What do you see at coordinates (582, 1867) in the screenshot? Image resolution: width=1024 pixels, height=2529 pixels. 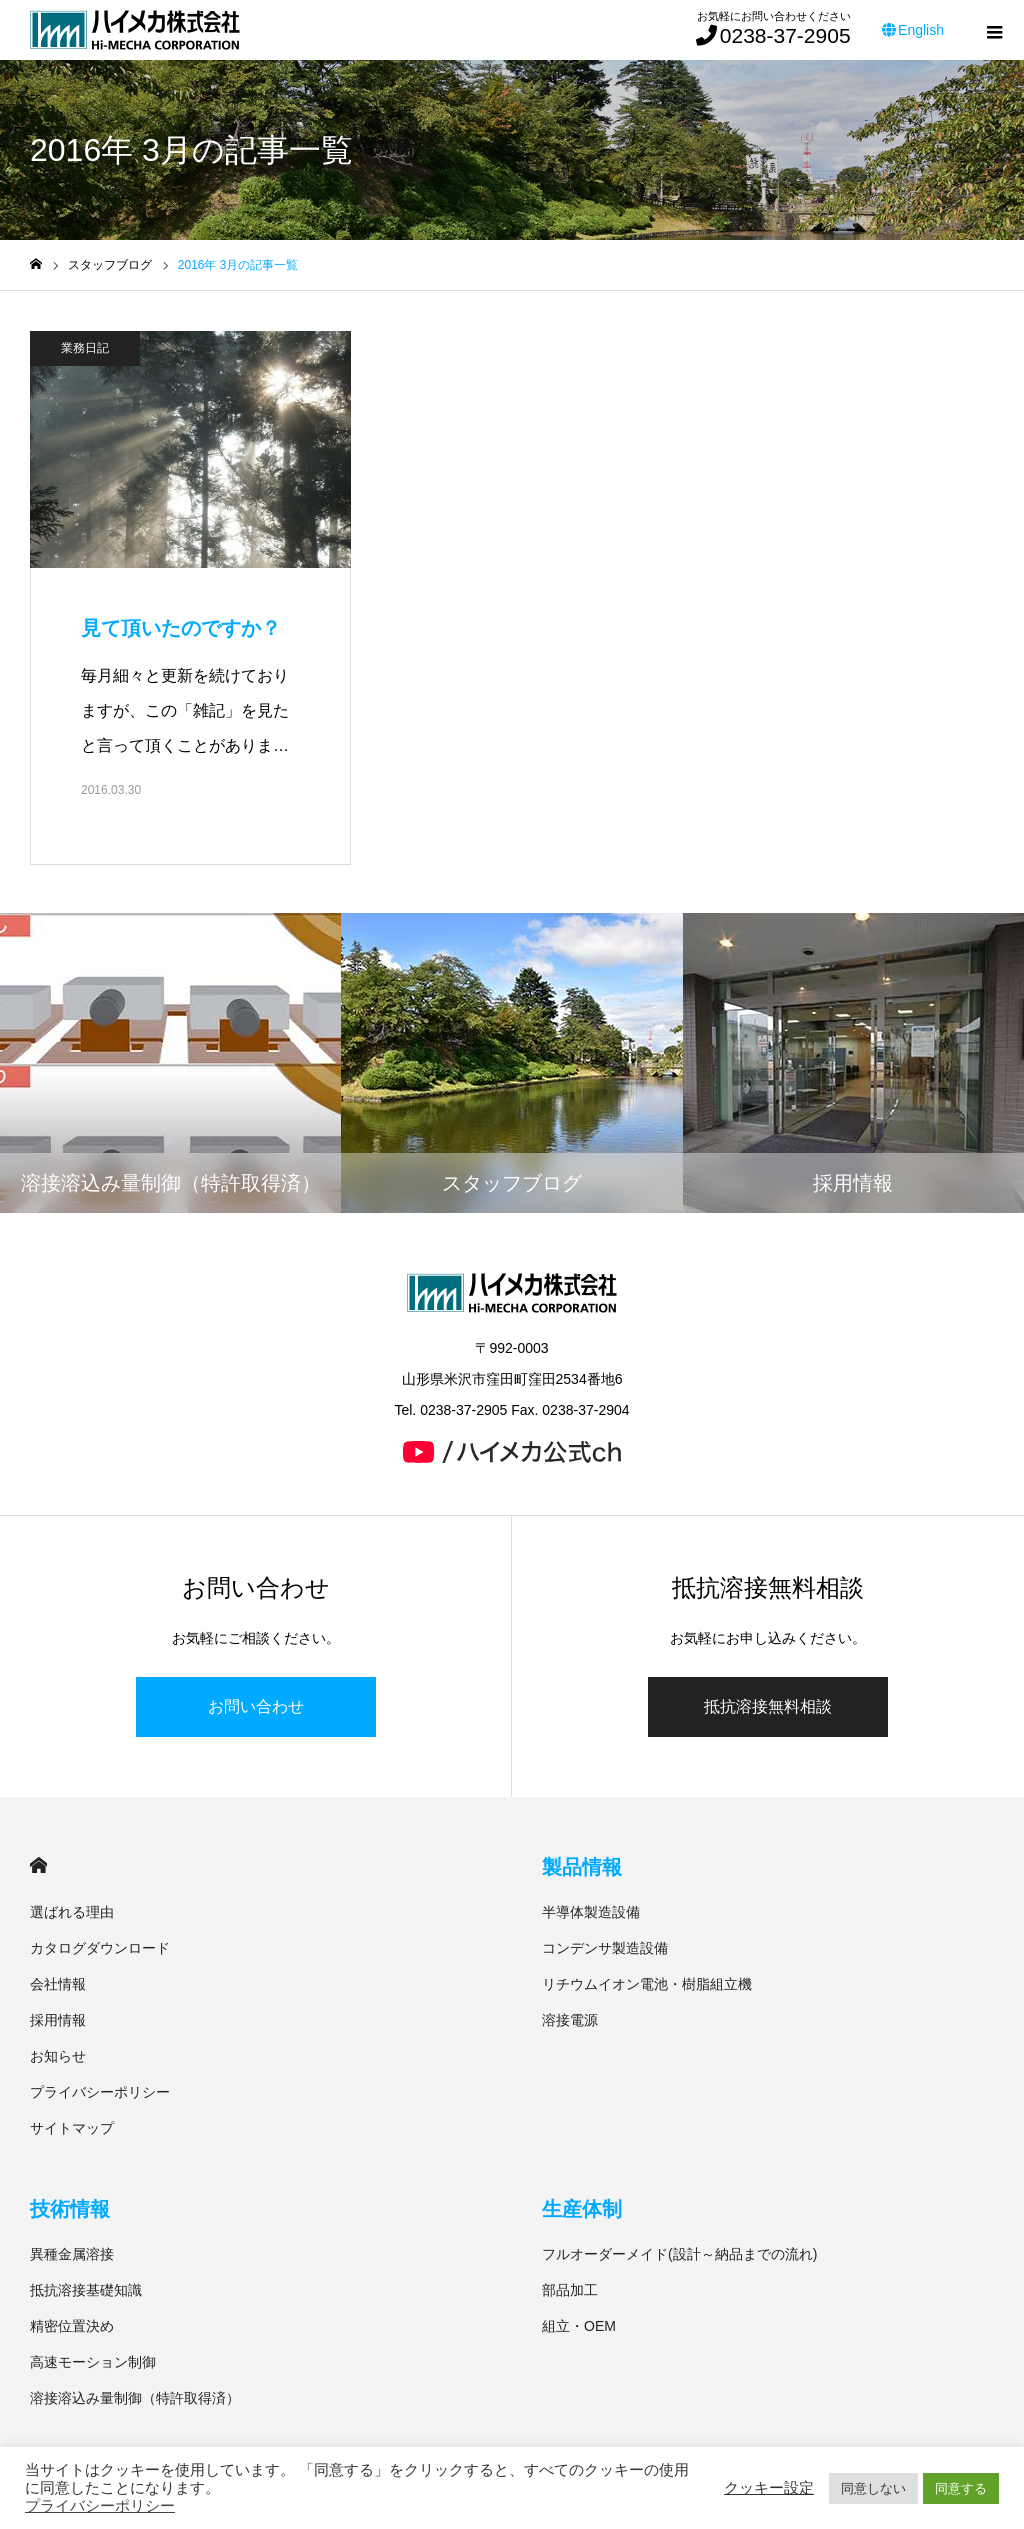 I see `製品情報` at bounding box center [582, 1867].